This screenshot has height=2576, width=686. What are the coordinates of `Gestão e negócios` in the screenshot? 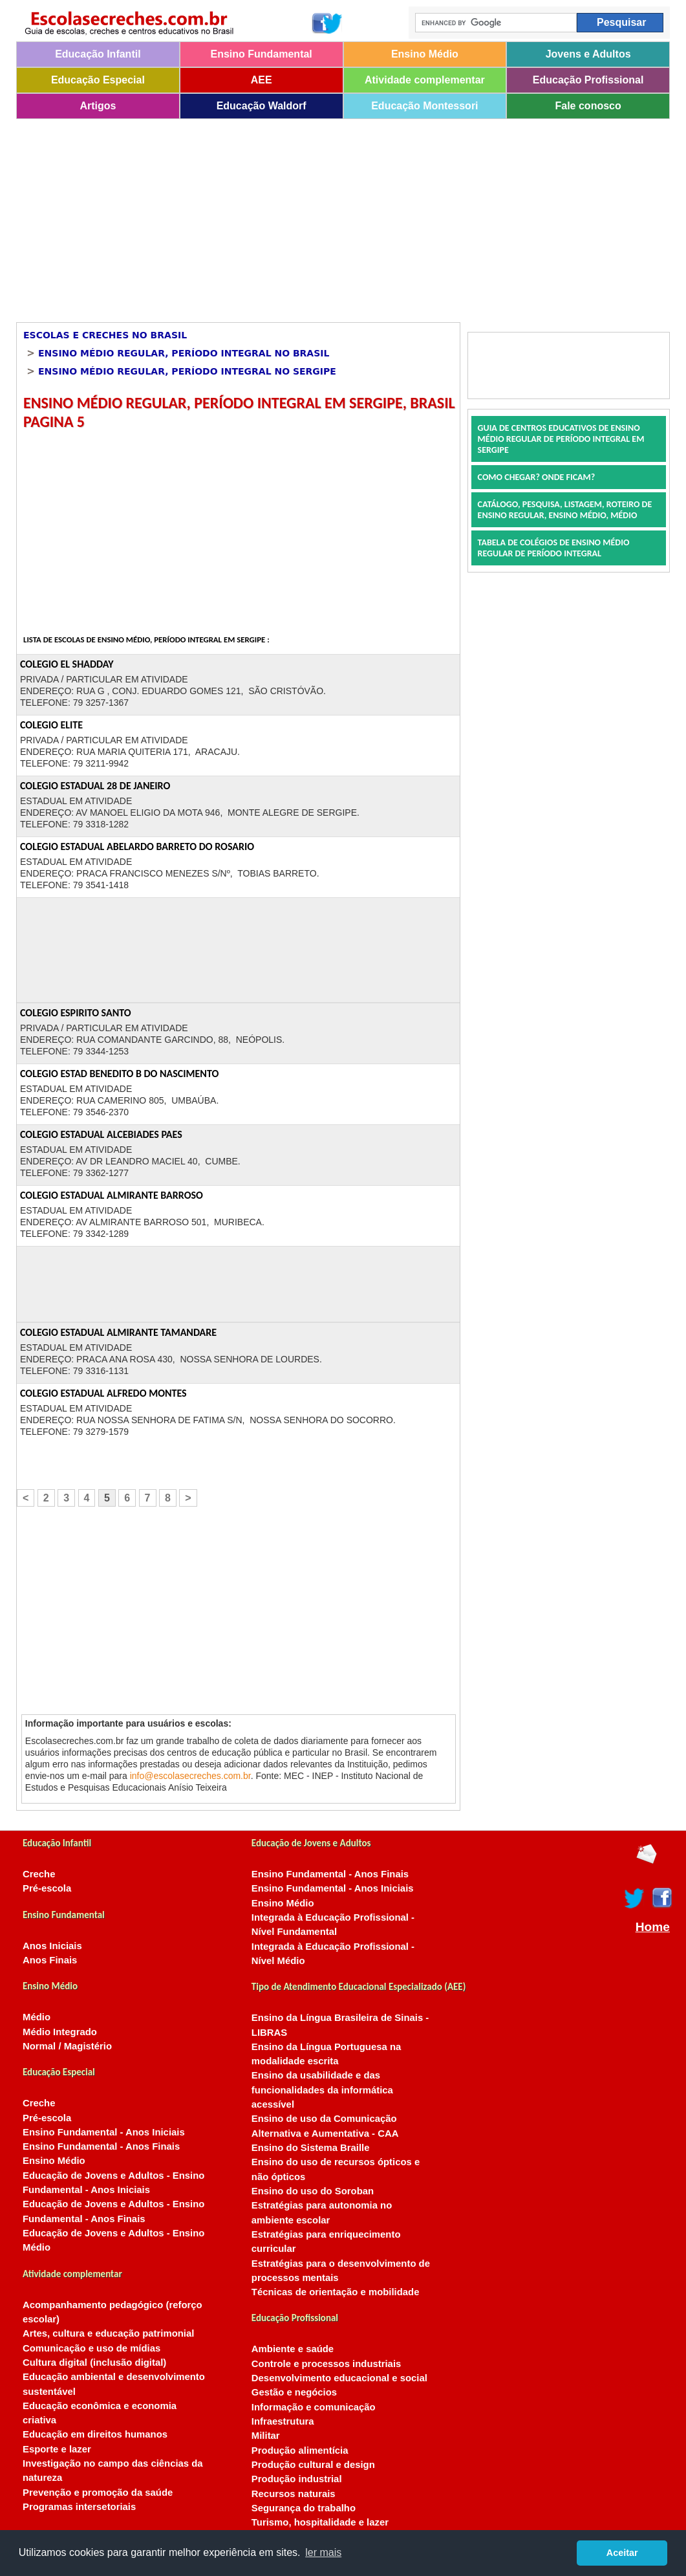 It's located at (294, 2392).